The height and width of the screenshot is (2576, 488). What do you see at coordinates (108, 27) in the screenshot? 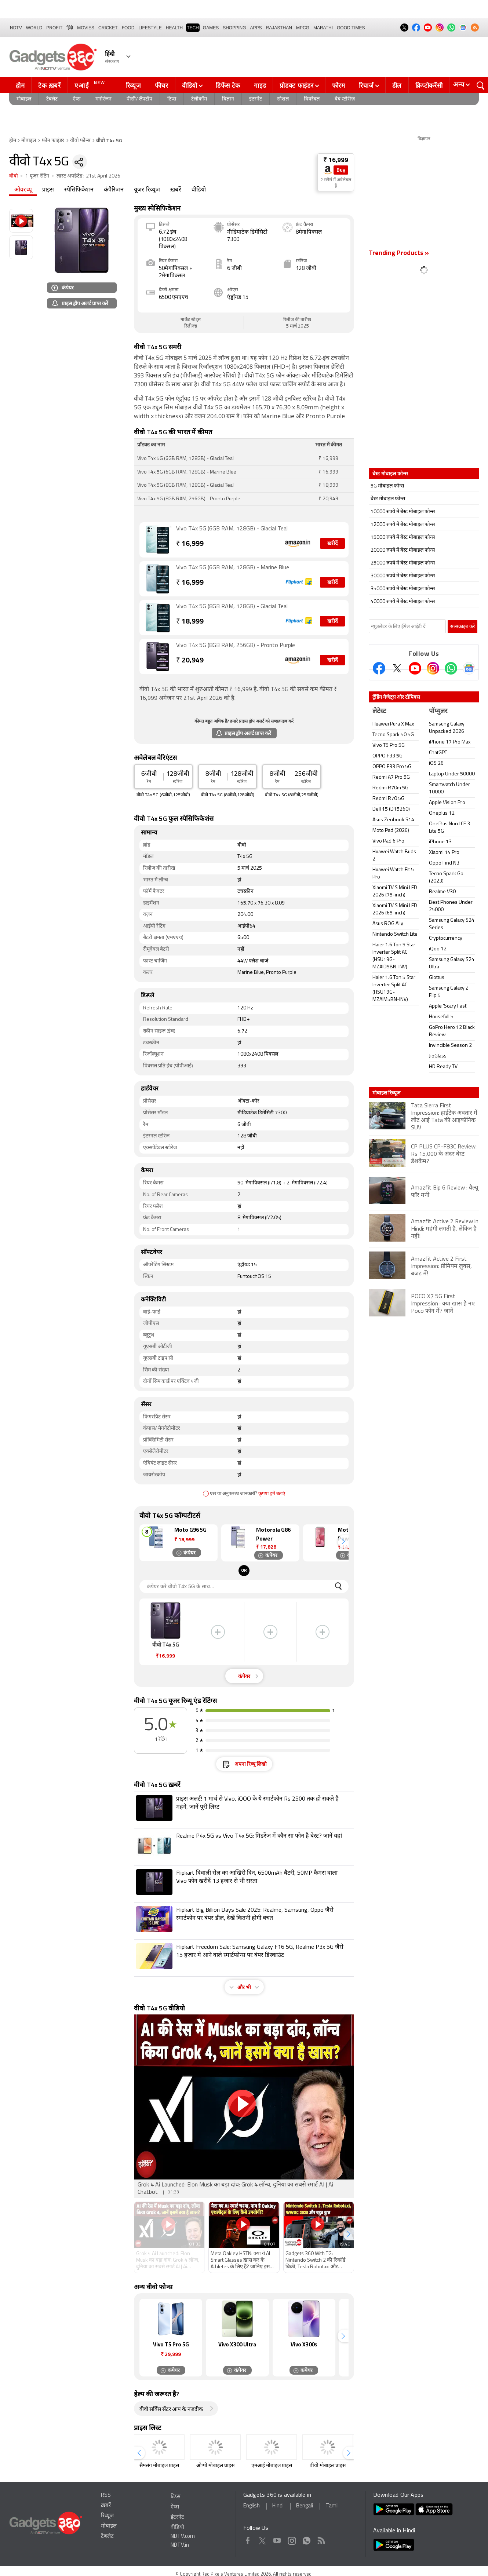
I see `Cricket` at bounding box center [108, 27].